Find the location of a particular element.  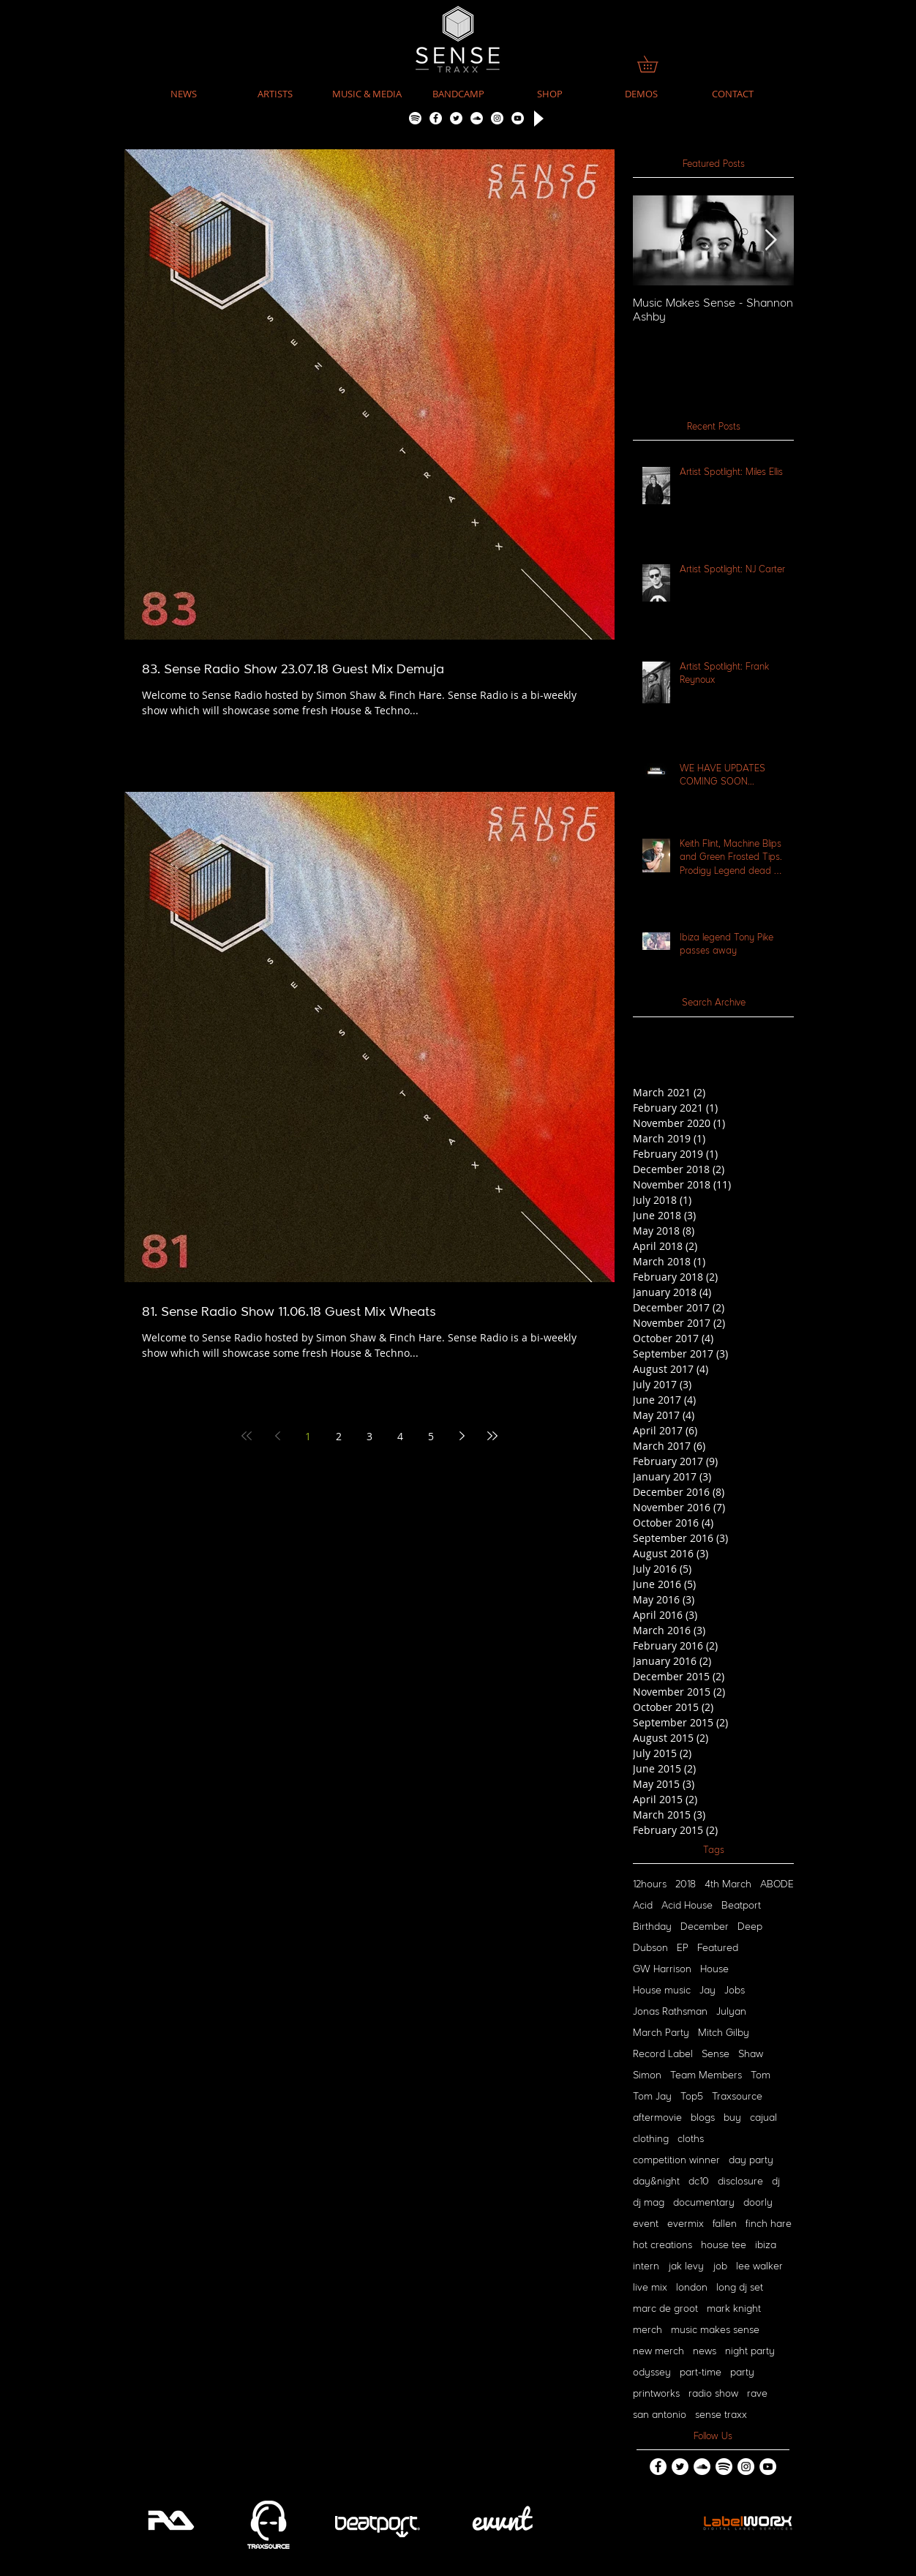

buy is located at coordinates (732, 2118).